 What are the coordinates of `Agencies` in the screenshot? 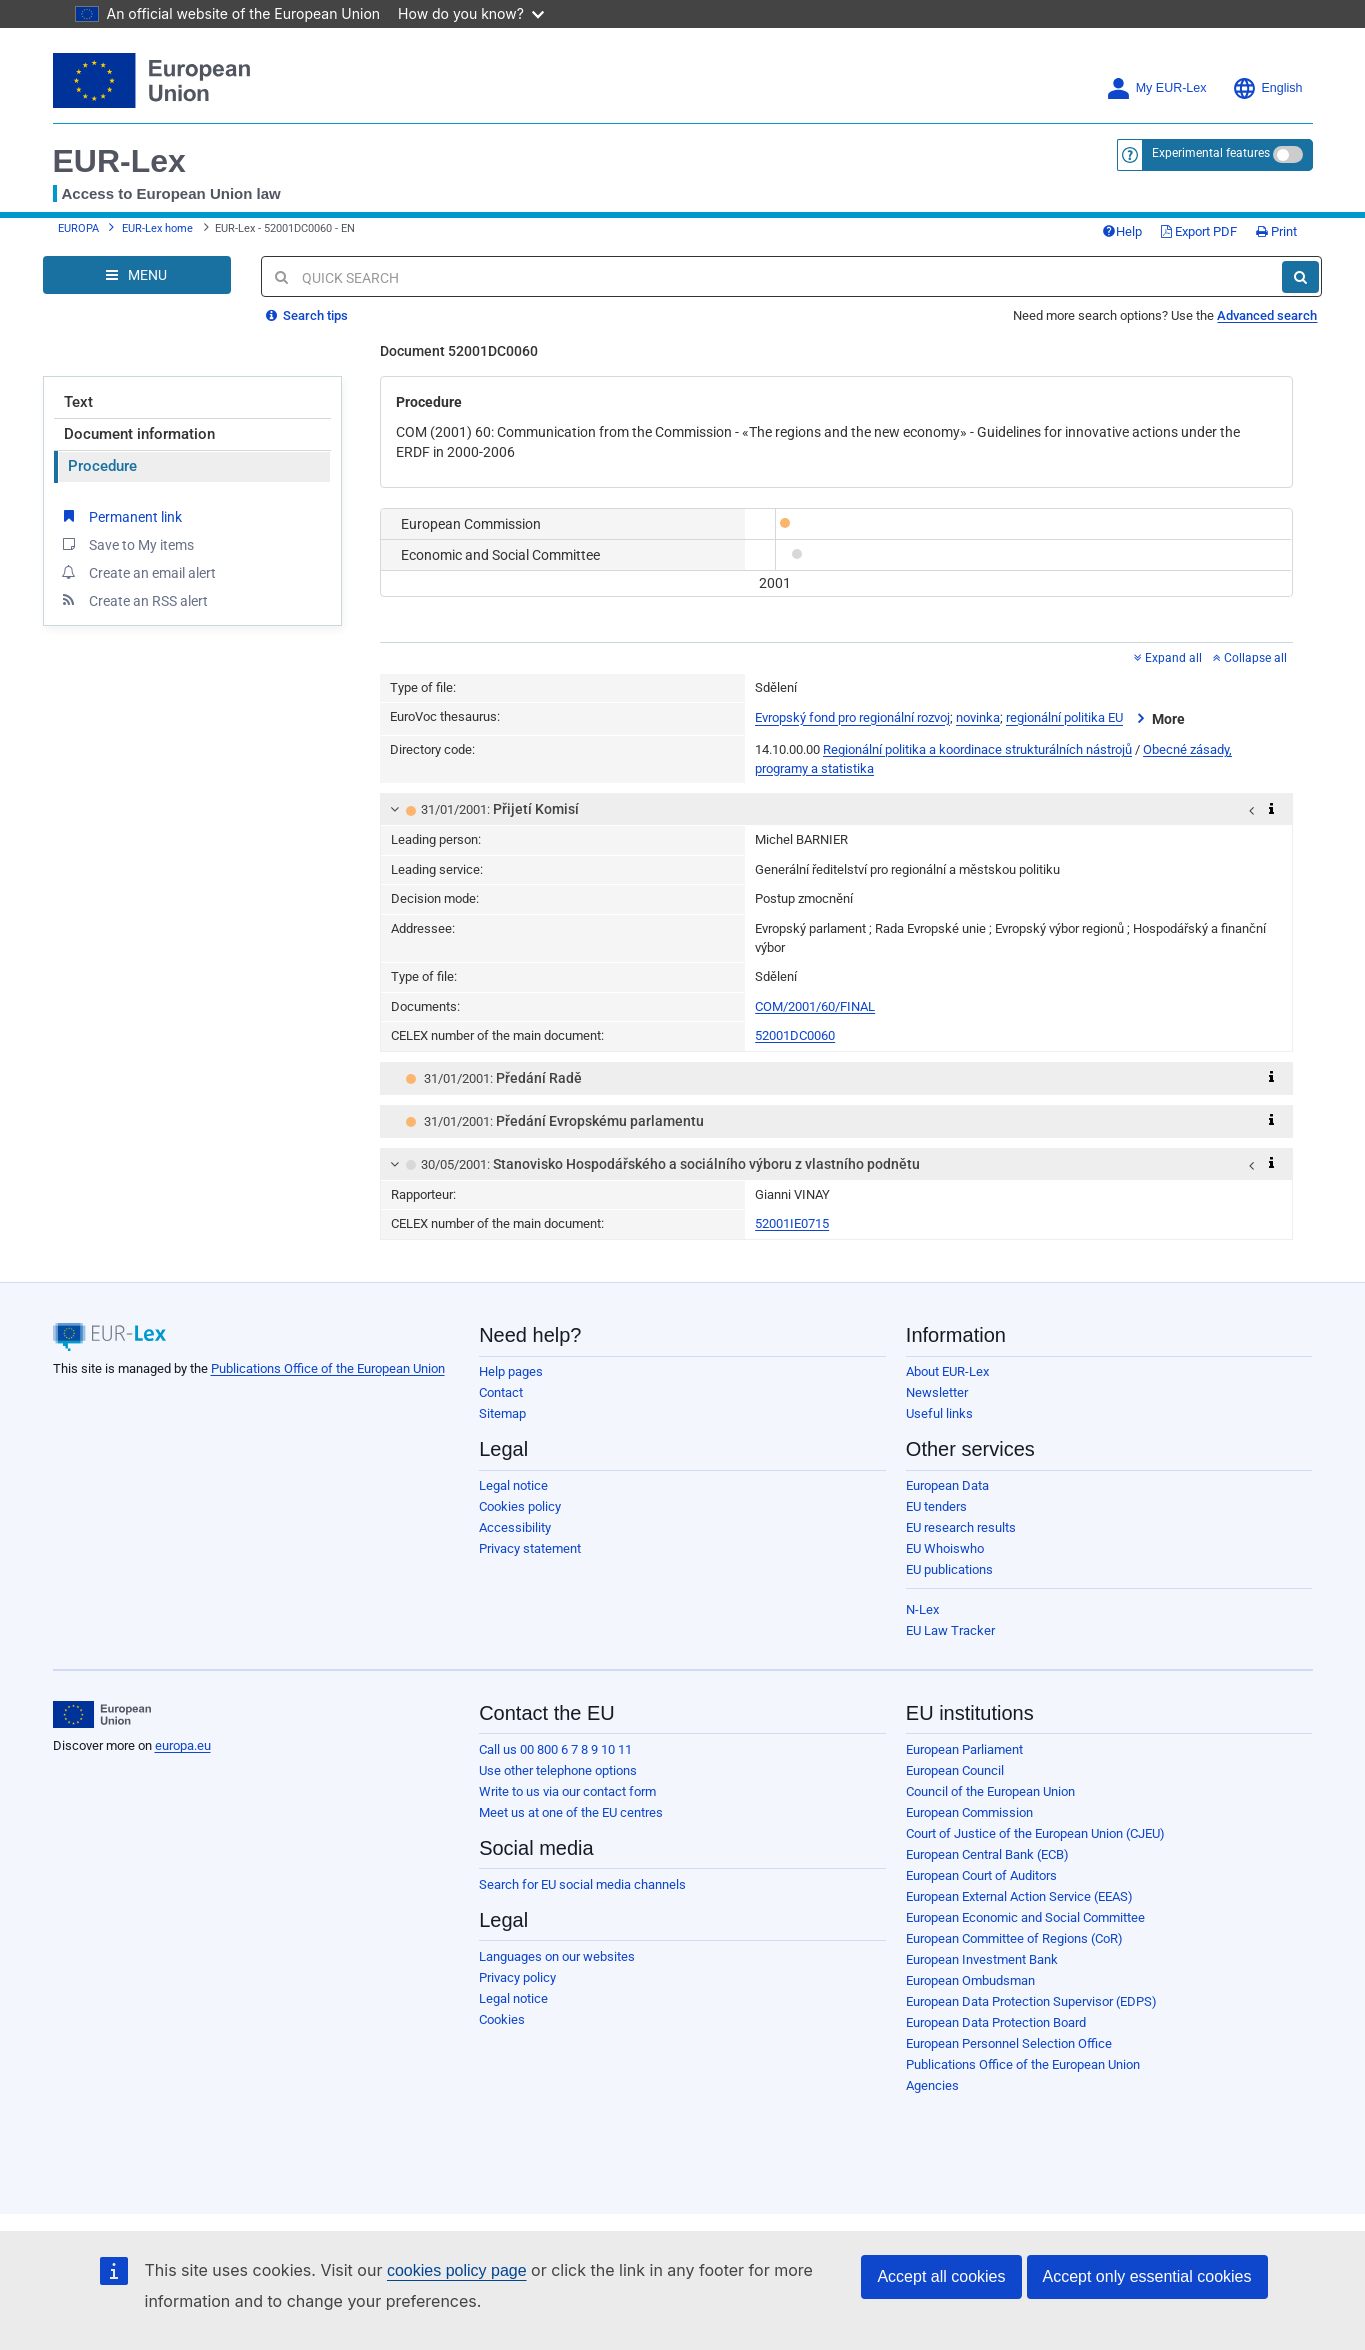 It's located at (932, 2085).